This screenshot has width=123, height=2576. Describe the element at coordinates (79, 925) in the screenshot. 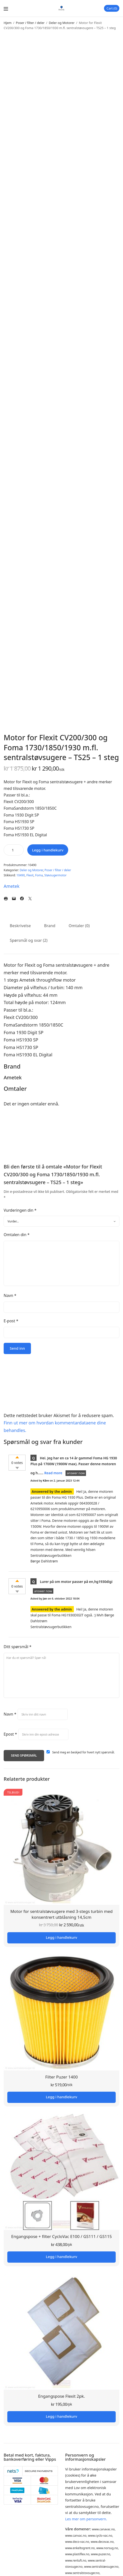

I see `Omtaler (0) [tab]` at that location.